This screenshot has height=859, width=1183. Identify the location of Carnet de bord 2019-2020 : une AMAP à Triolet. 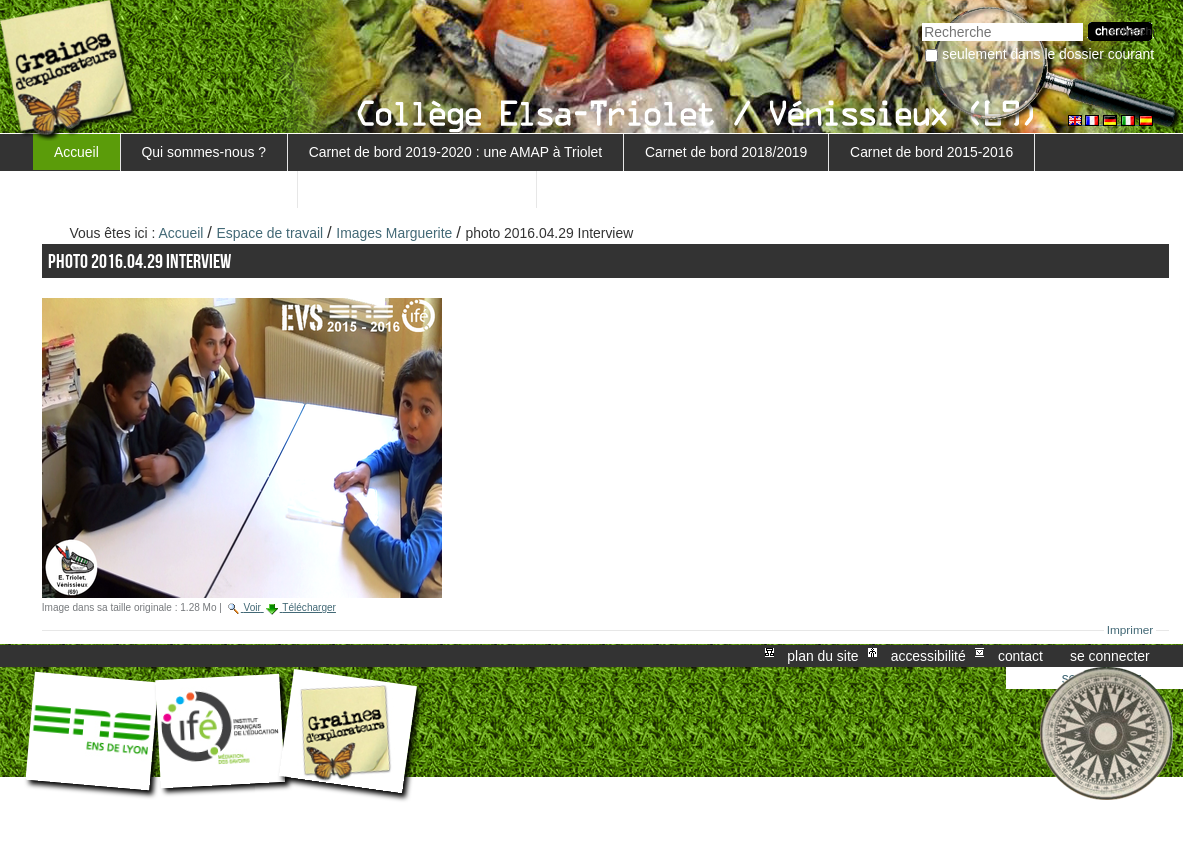
(456, 152).